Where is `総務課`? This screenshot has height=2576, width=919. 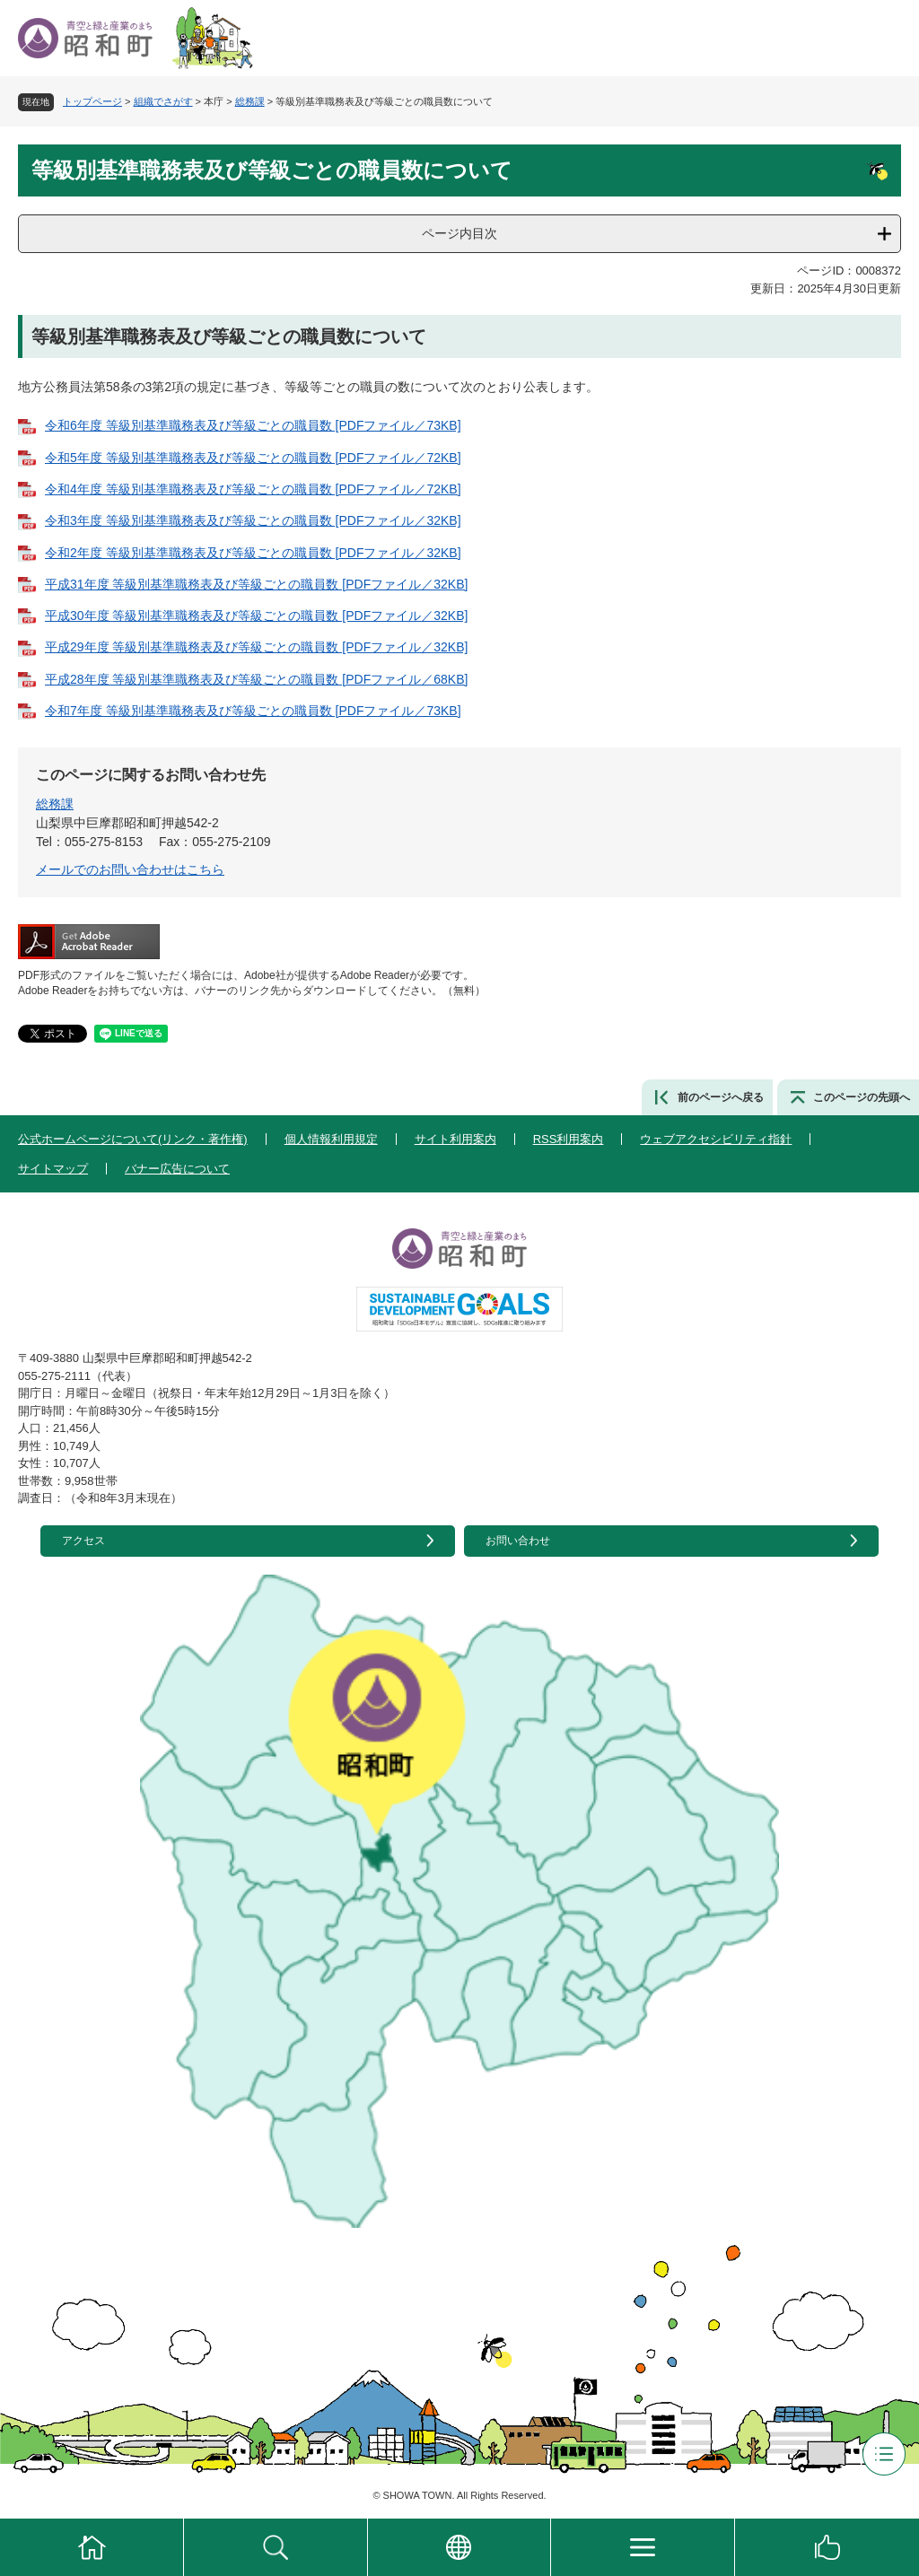 総務課 is located at coordinates (250, 101).